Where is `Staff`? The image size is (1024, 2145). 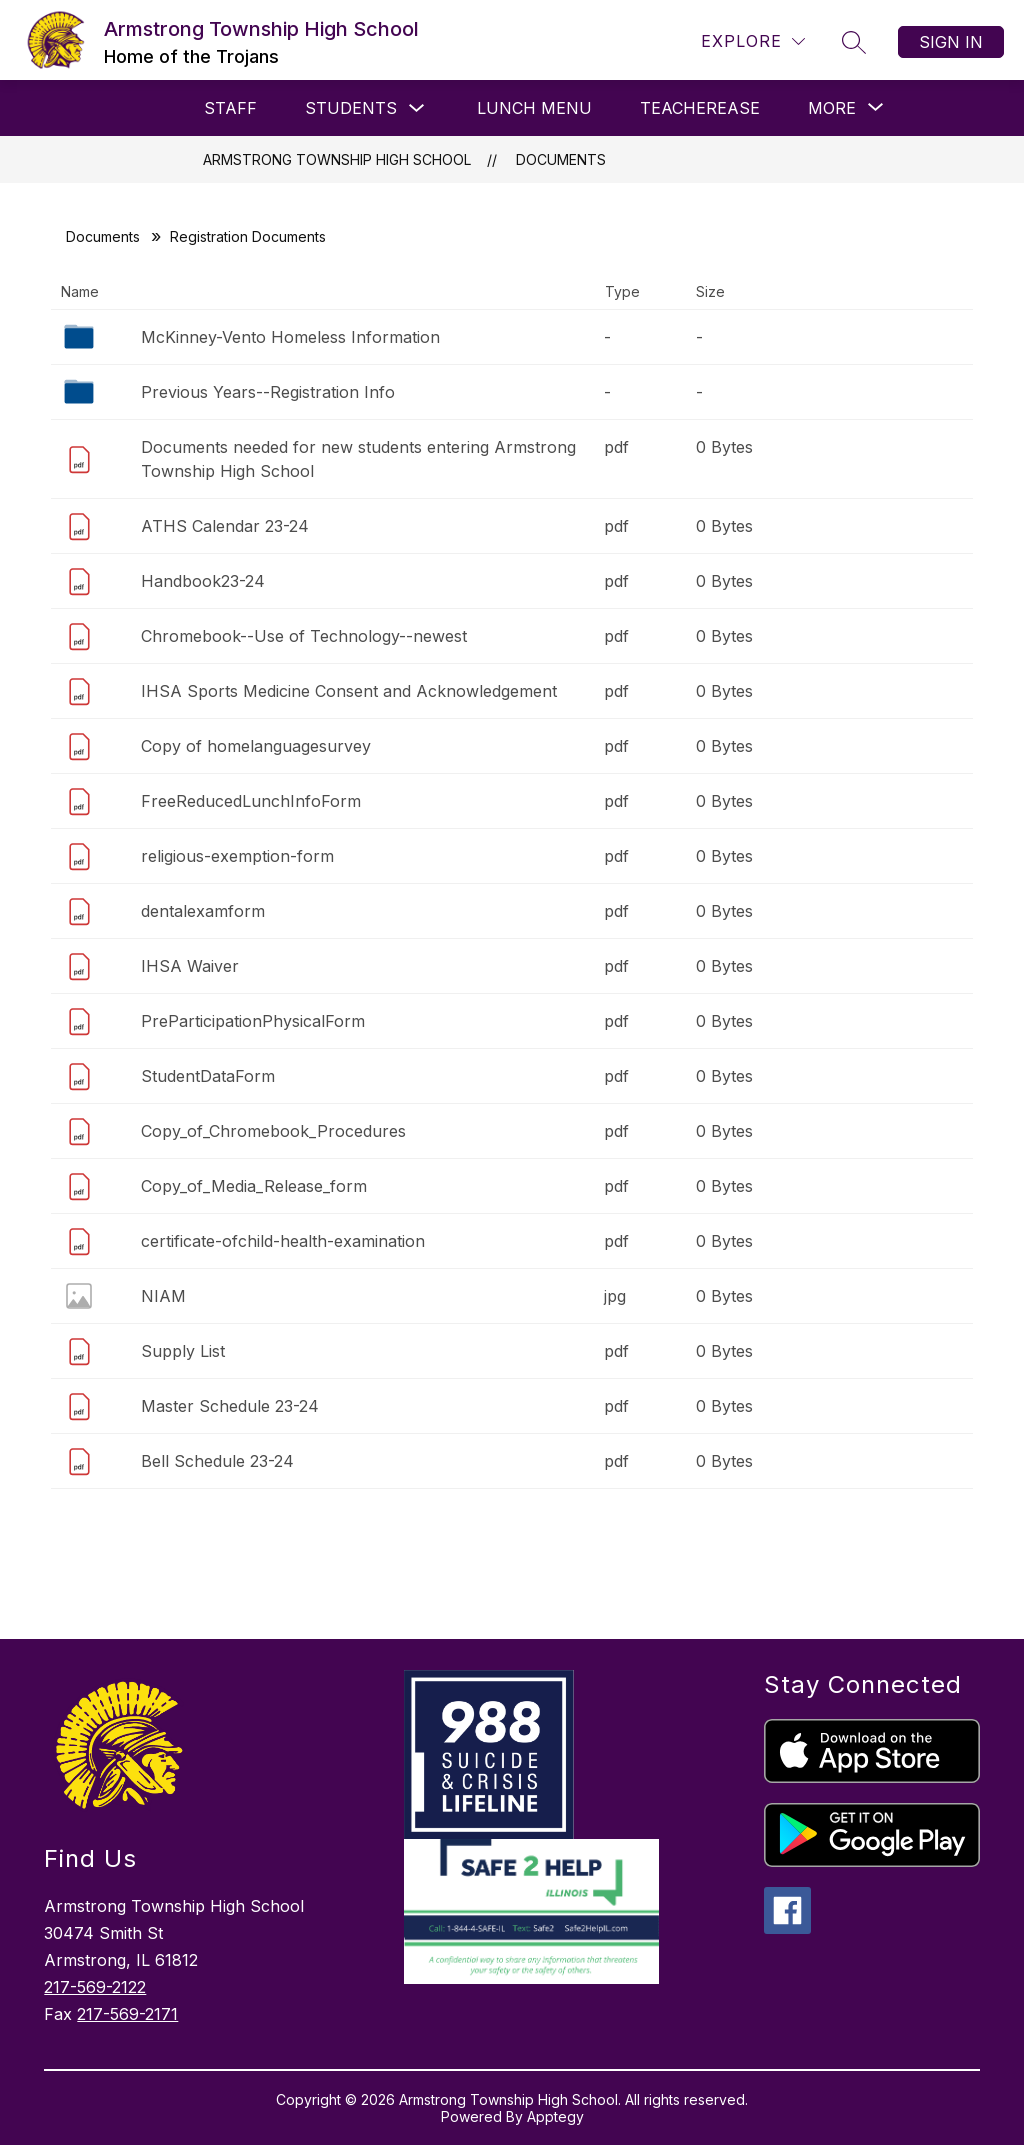 Staff is located at coordinates (230, 108).